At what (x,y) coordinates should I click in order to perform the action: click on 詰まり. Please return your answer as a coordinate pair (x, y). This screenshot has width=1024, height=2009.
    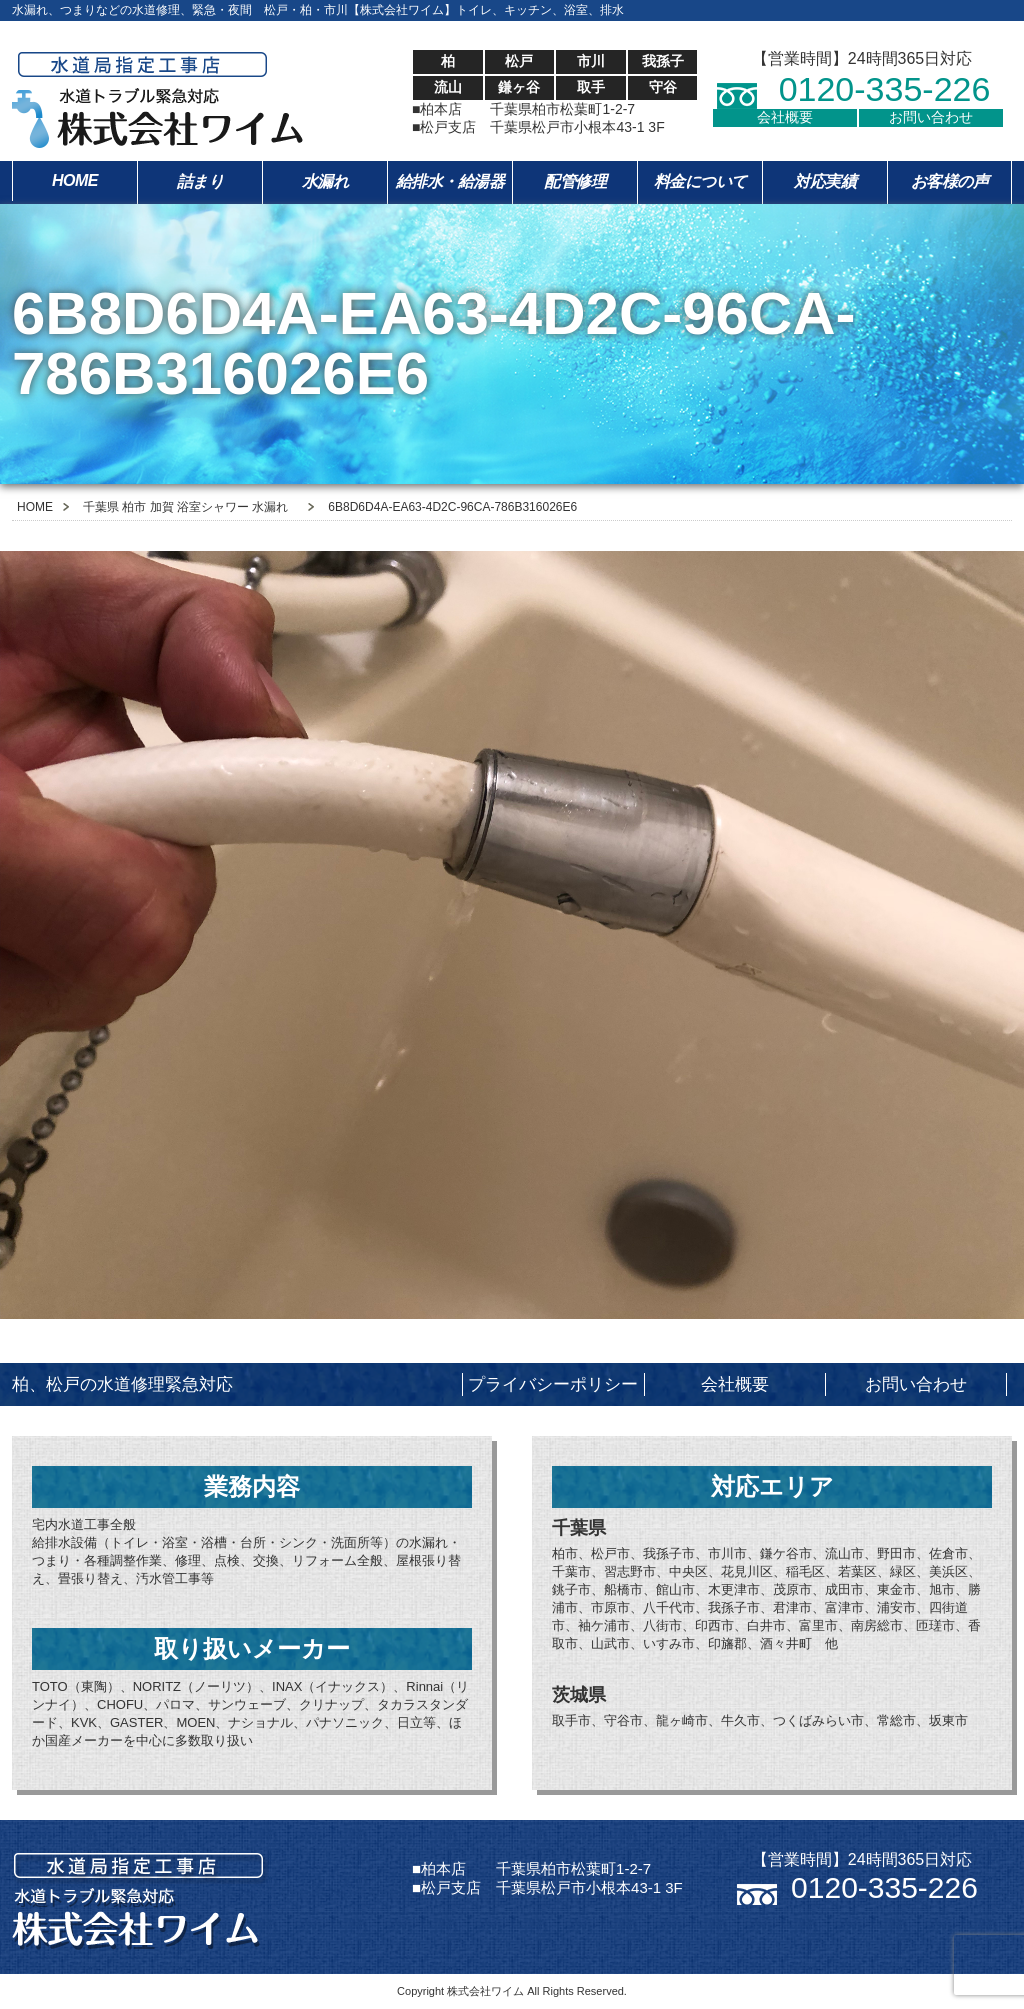
    Looking at the image, I should click on (200, 181).